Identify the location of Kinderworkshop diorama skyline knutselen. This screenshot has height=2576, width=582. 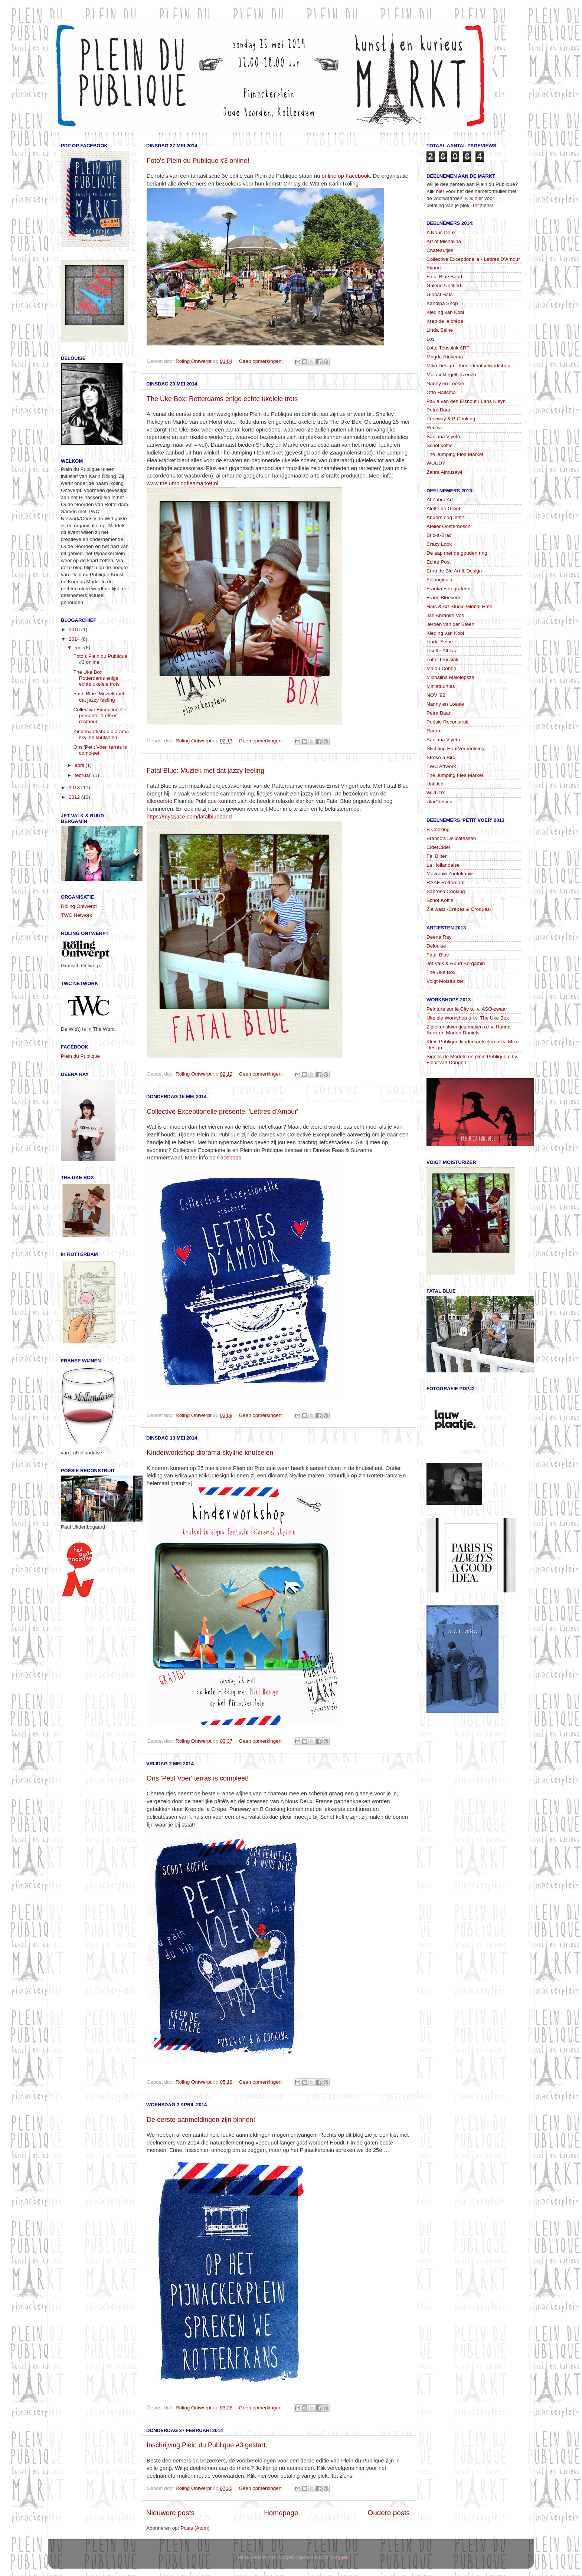
(210, 1452).